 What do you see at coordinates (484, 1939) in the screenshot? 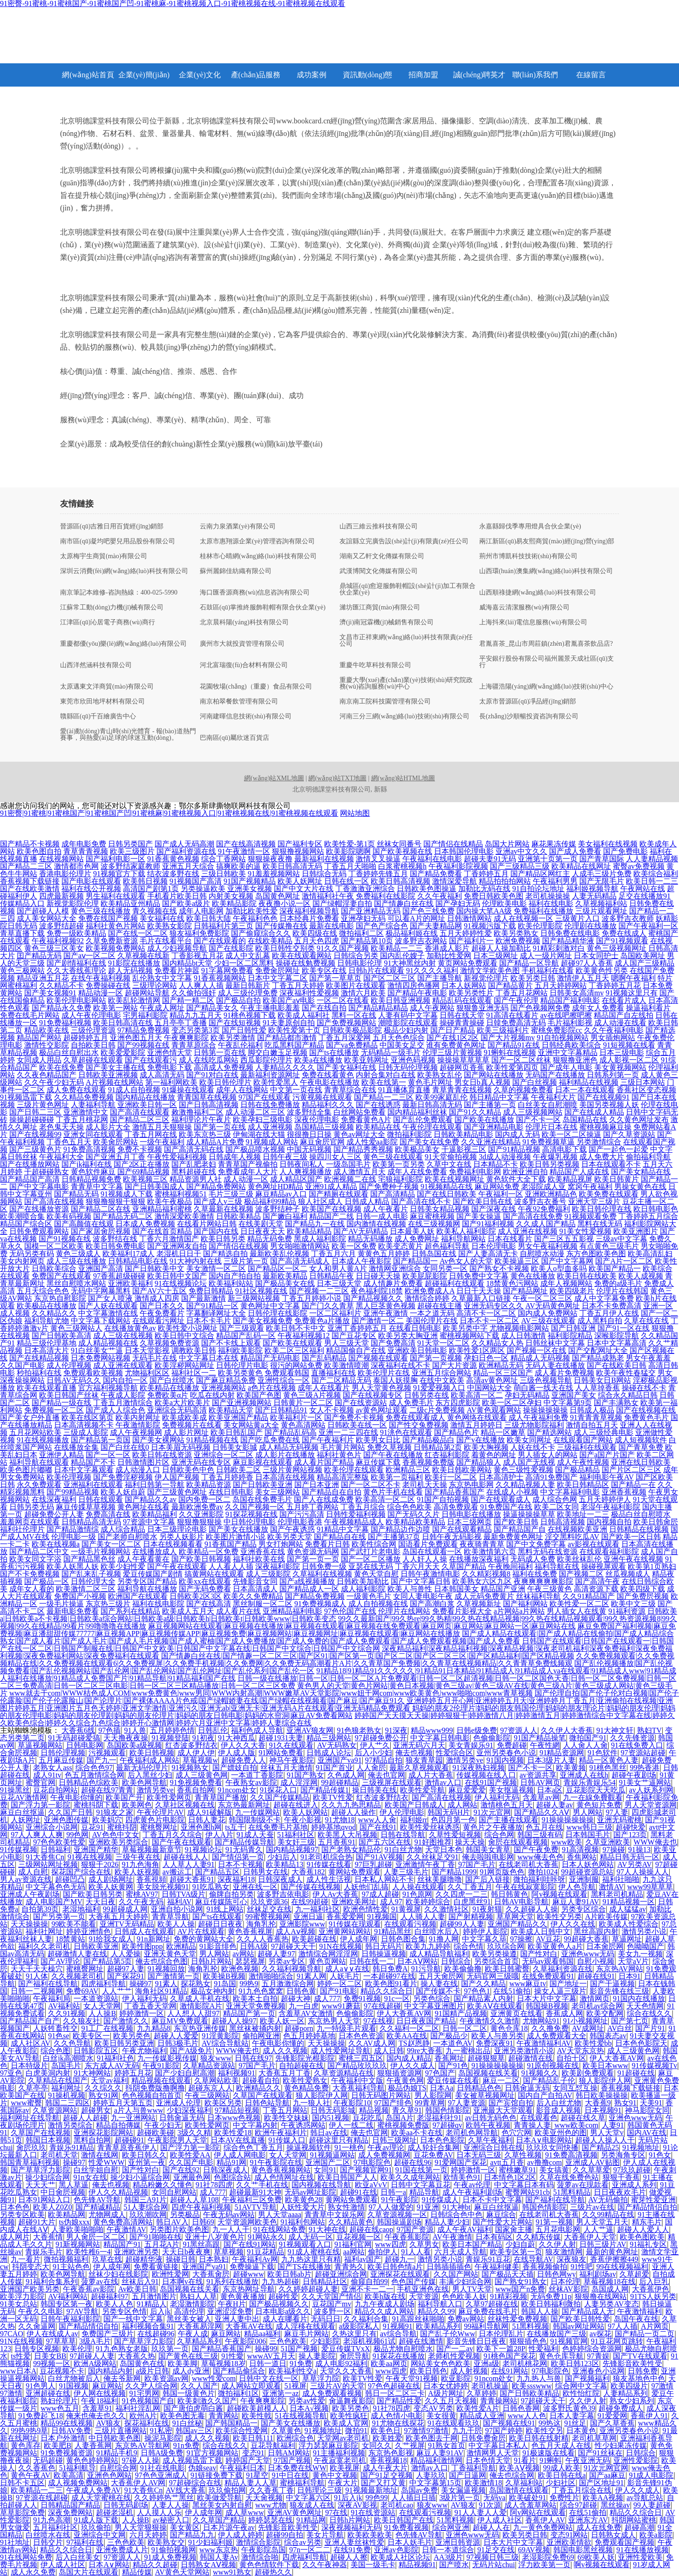
I see `中文字幕久荜` at bounding box center [484, 1939].